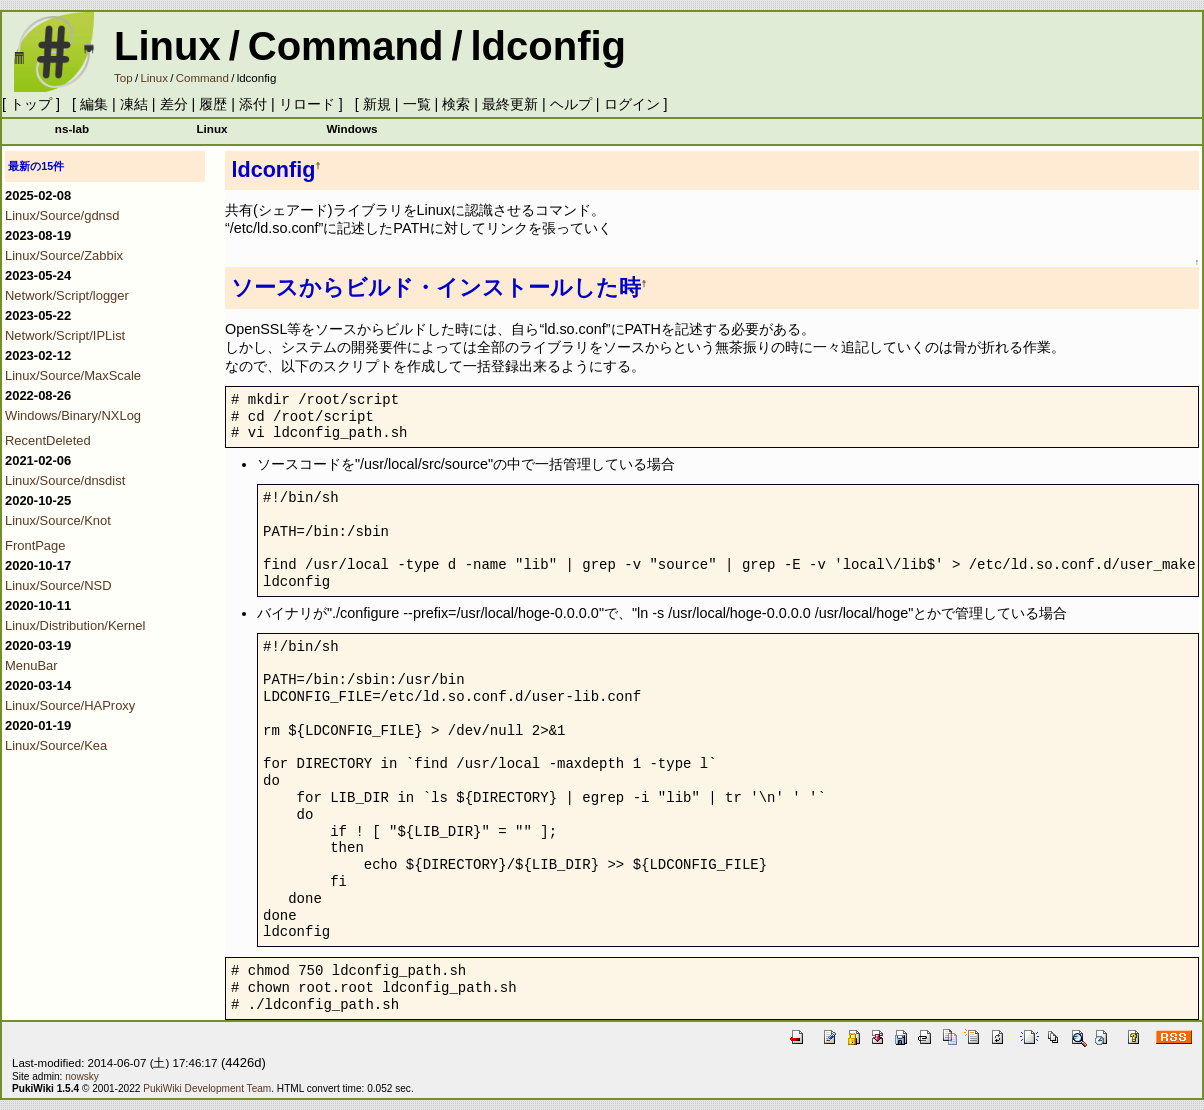  I want to click on 凍結, so click(134, 104).